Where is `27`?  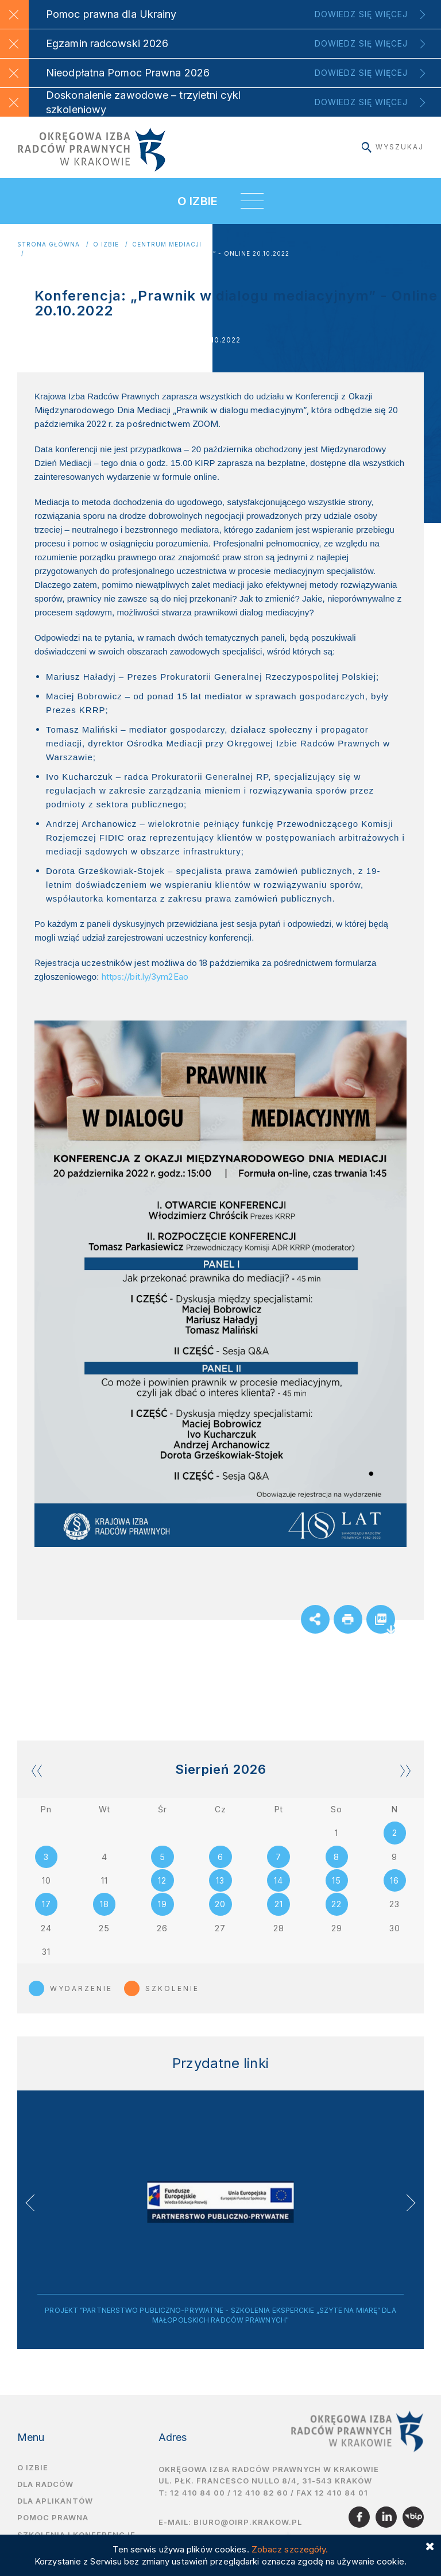 27 is located at coordinates (220, 1929).